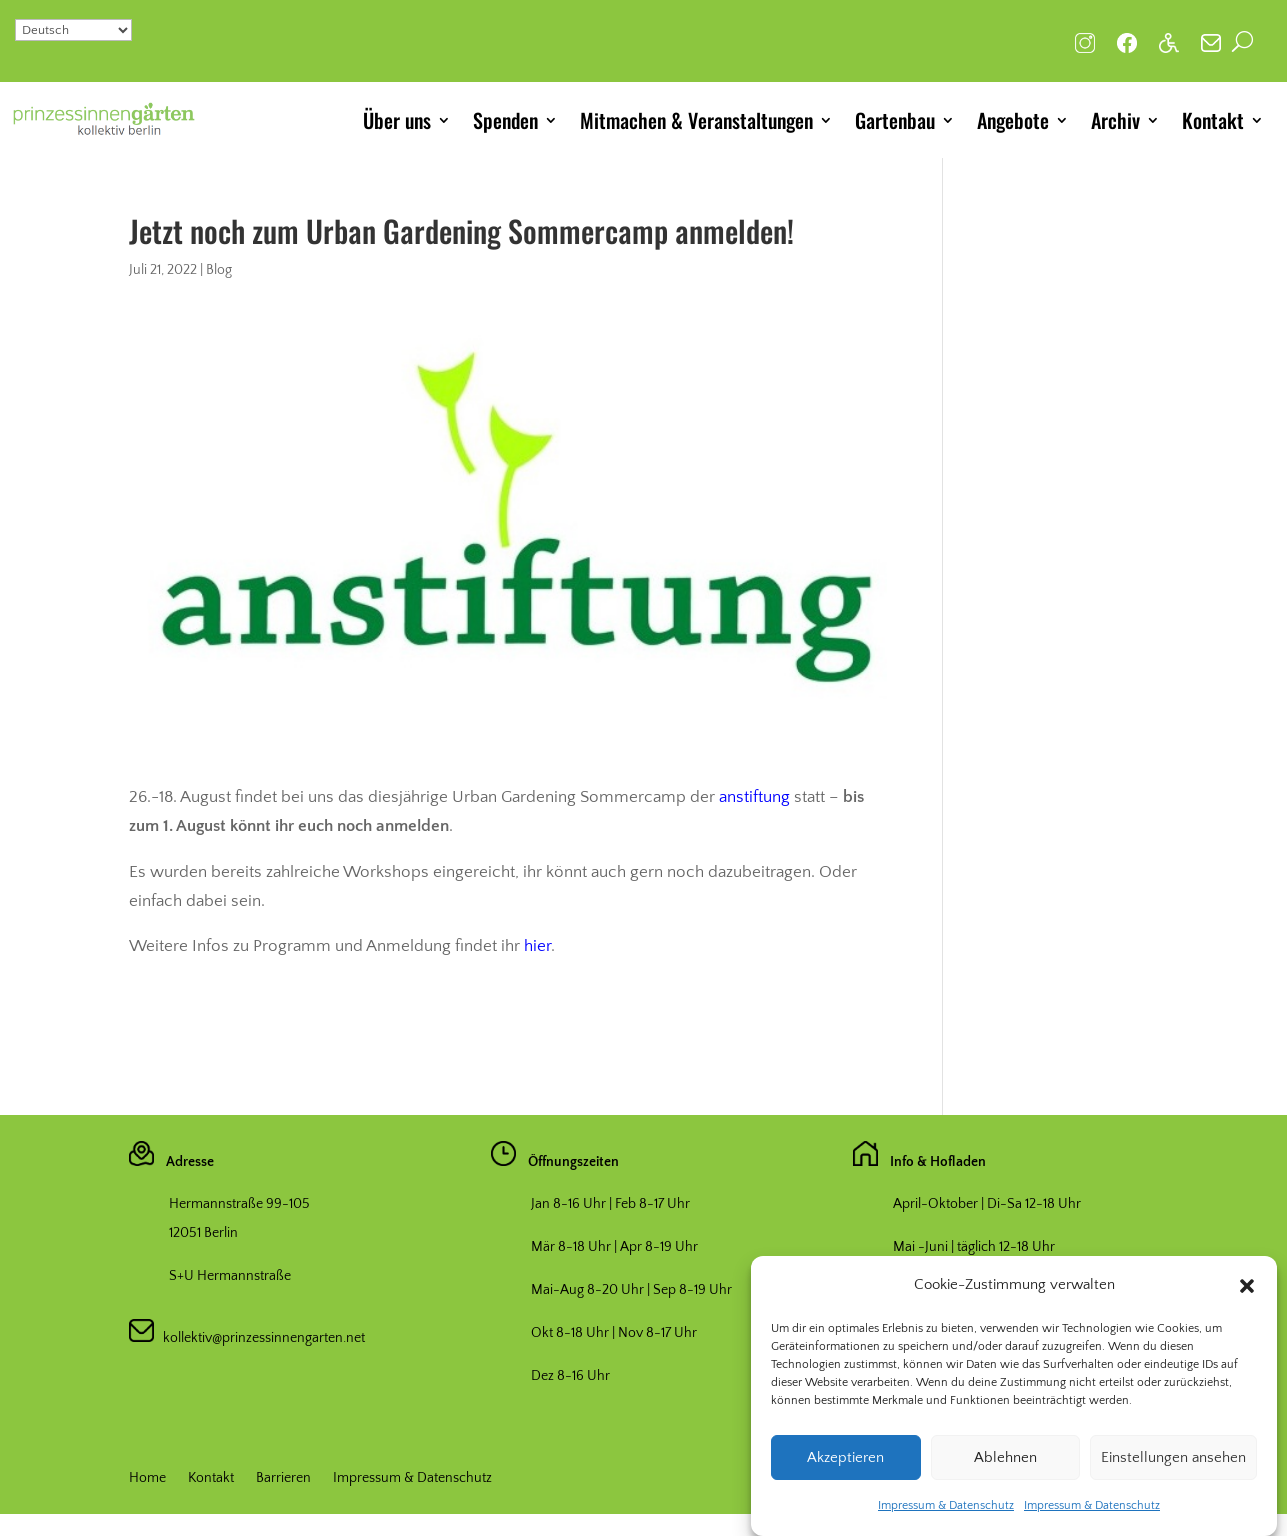 The height and width of the screenshot is (1536, 1287). What do you see at coordinates (259, 1338) in the screenshot?
I see `kollektiv@prinzessinnengarten.net` at bounding box center [259, 1338].